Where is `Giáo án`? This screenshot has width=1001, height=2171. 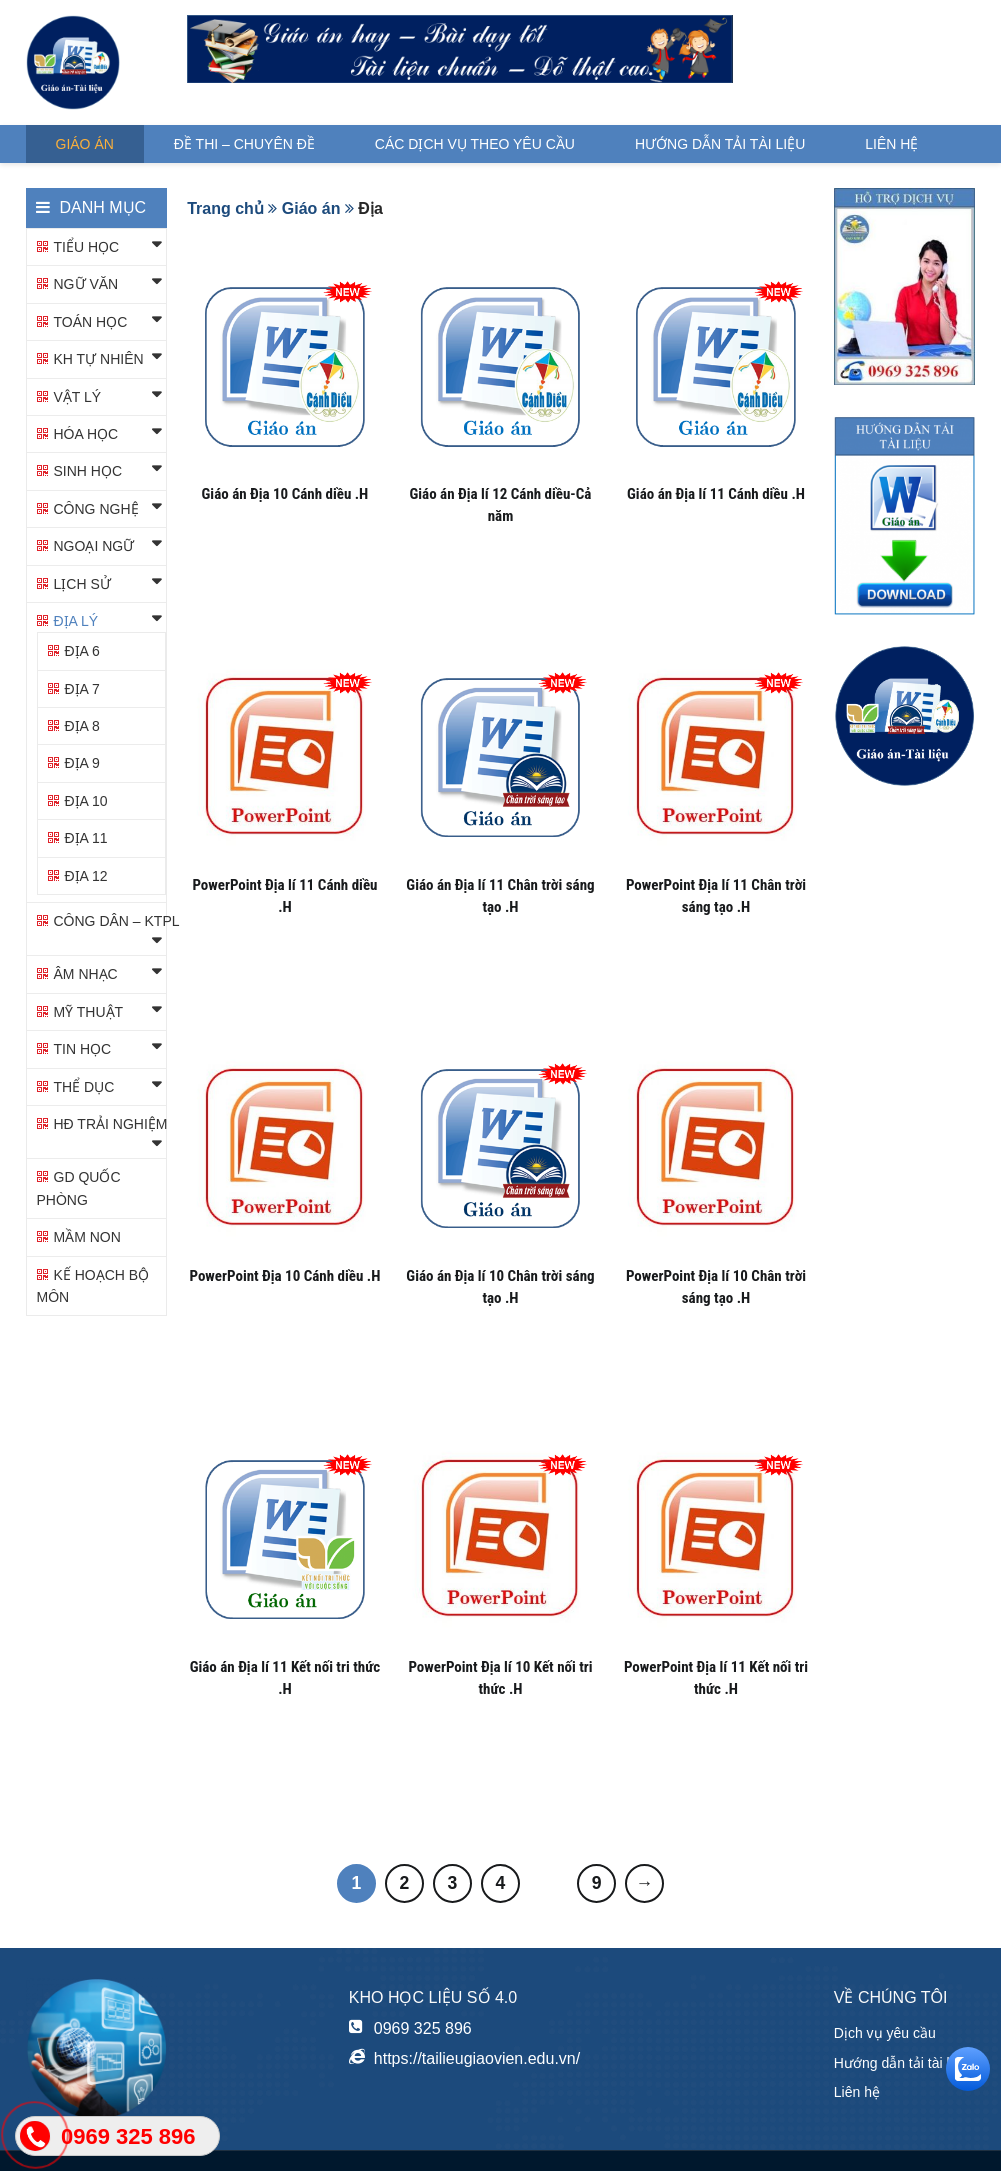
Giáo án is located at coordinates (85, 144).